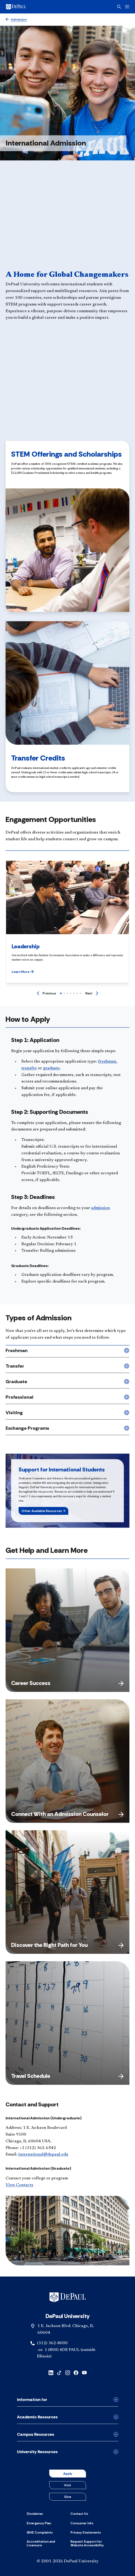 Image resolution: width=135 pixels, height=2576 pixels. What do you see at coordinates (67, 2485) in the screenshot?
I see `Visit [button]` at bounding box center [67, 2485].